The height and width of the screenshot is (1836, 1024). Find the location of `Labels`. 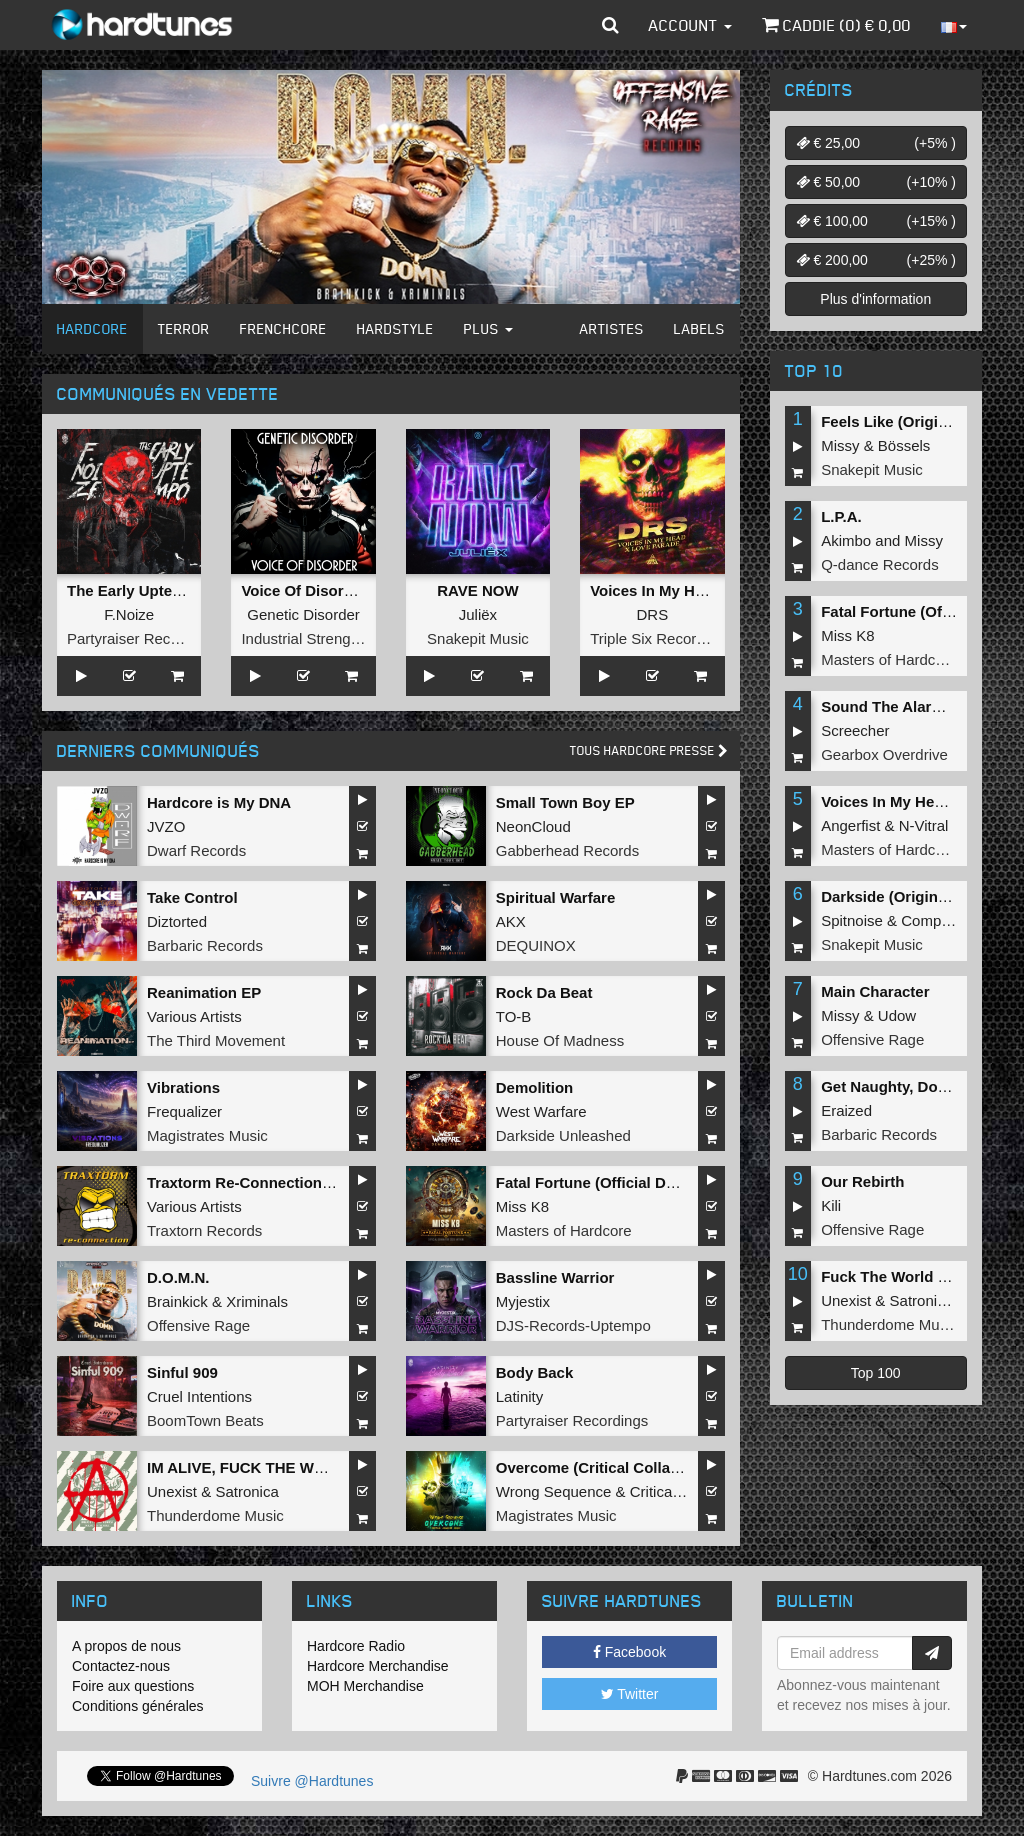

Labels is located at coordinates (699, 328).